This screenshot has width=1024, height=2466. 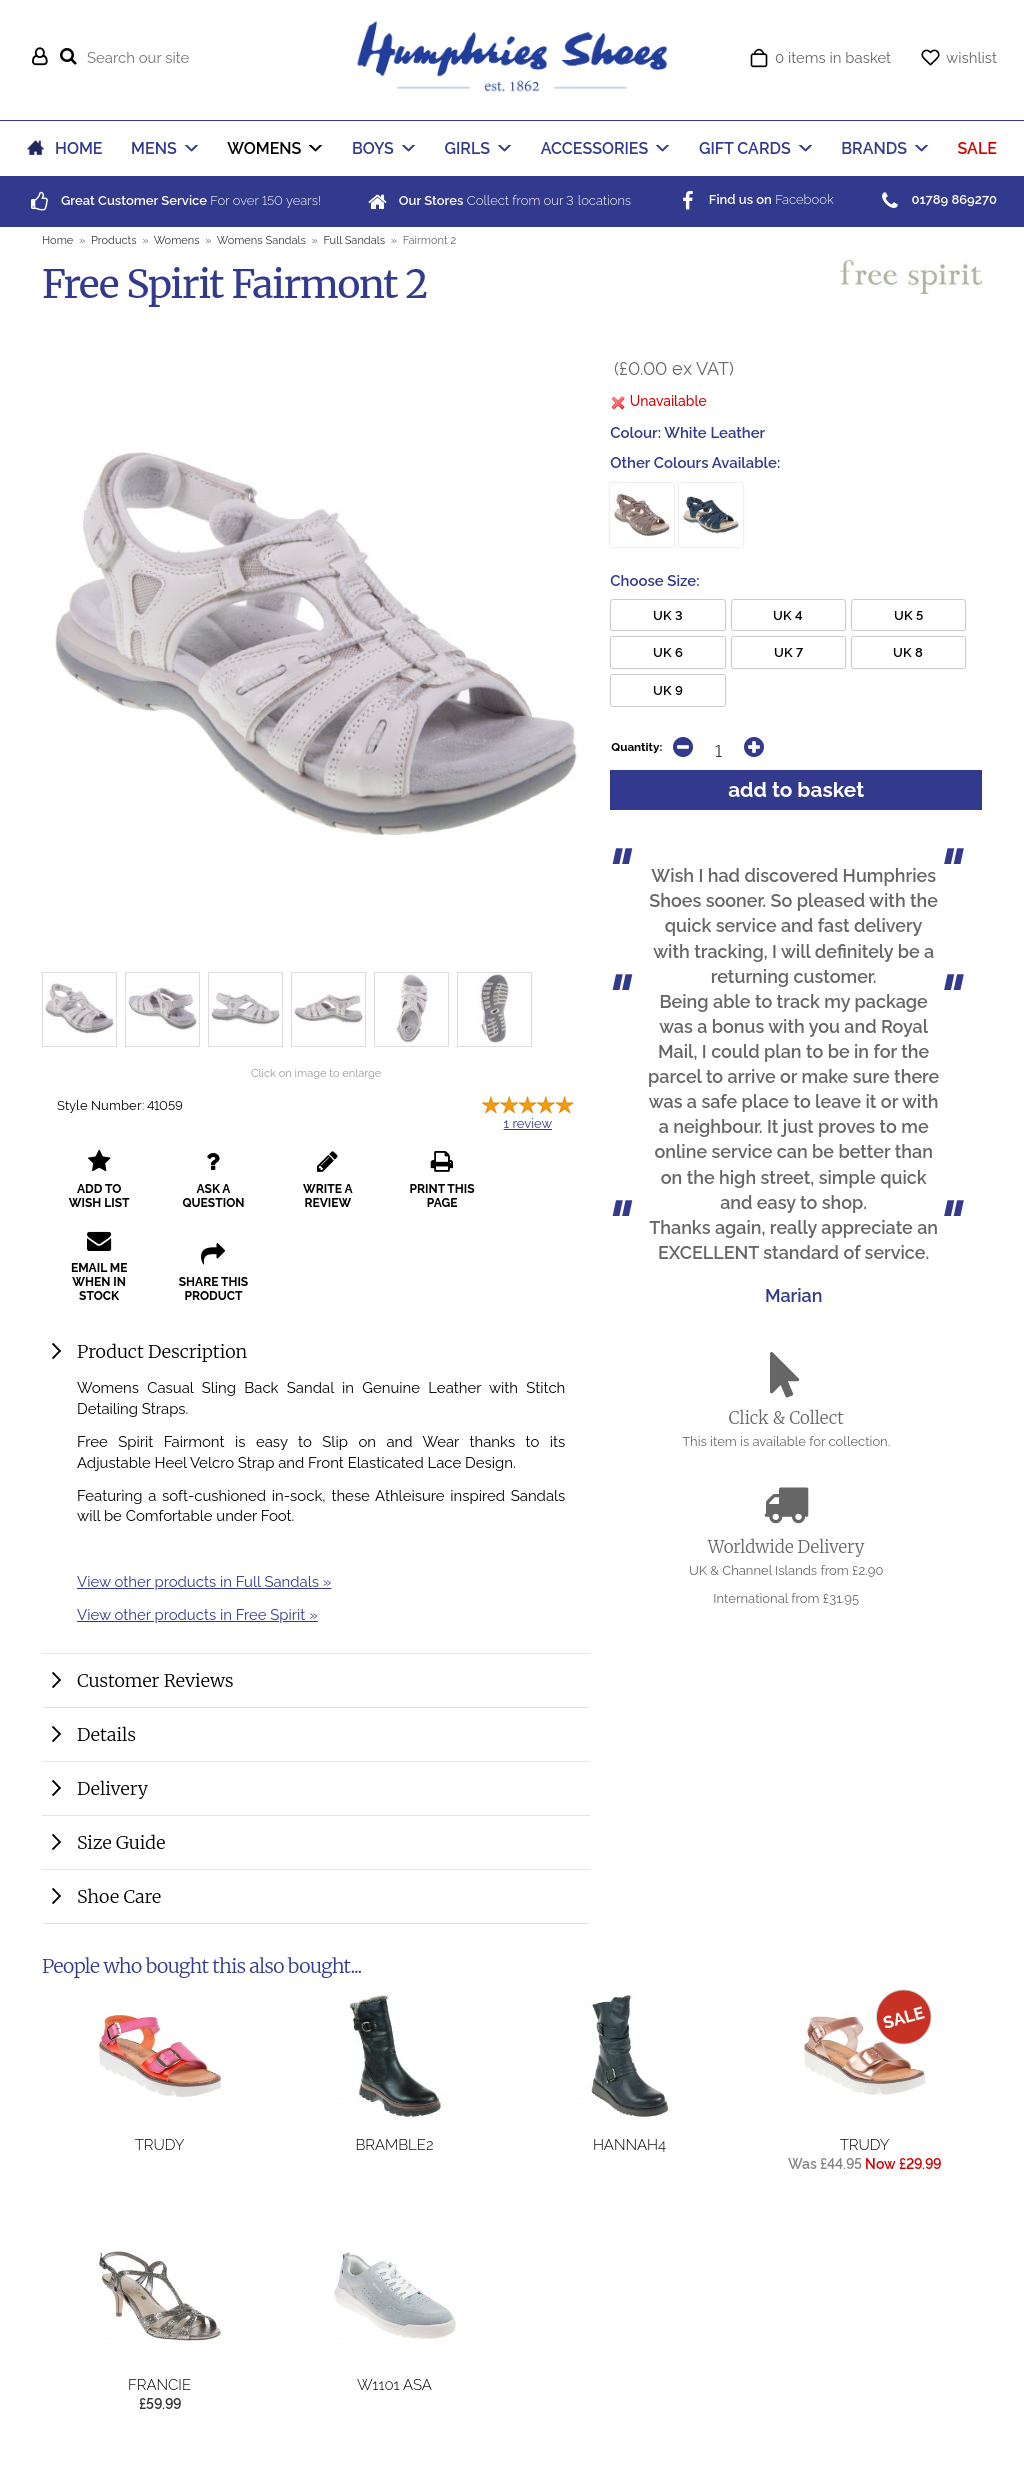 What do you see at coordinates (112, 1788) in the screenshot?
I see `Delivery` at bounding box center [112, 1788].